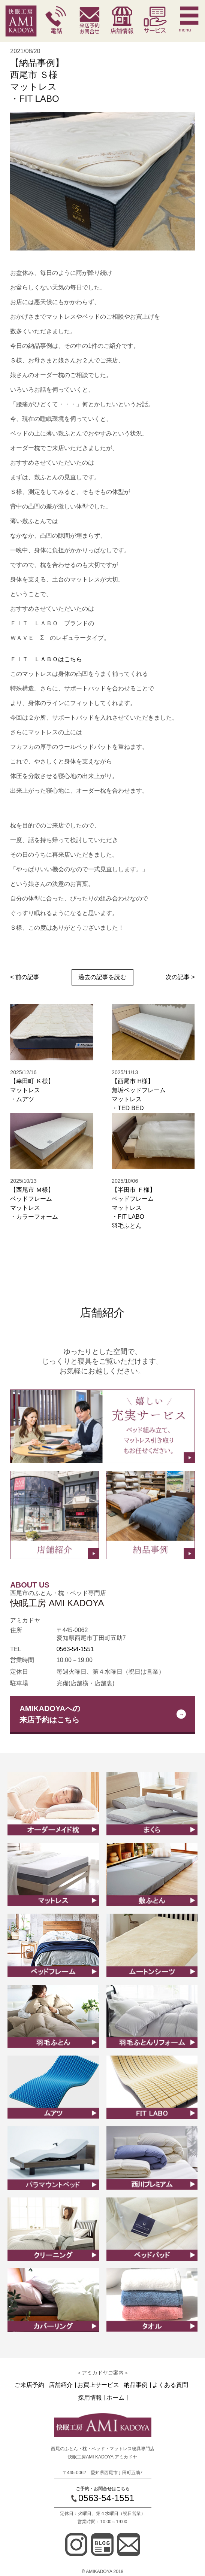  What do you see at coordinates (75, 1649) in the screenshot?
I see `0563-54-1551` at bounding box center [75, 1649].